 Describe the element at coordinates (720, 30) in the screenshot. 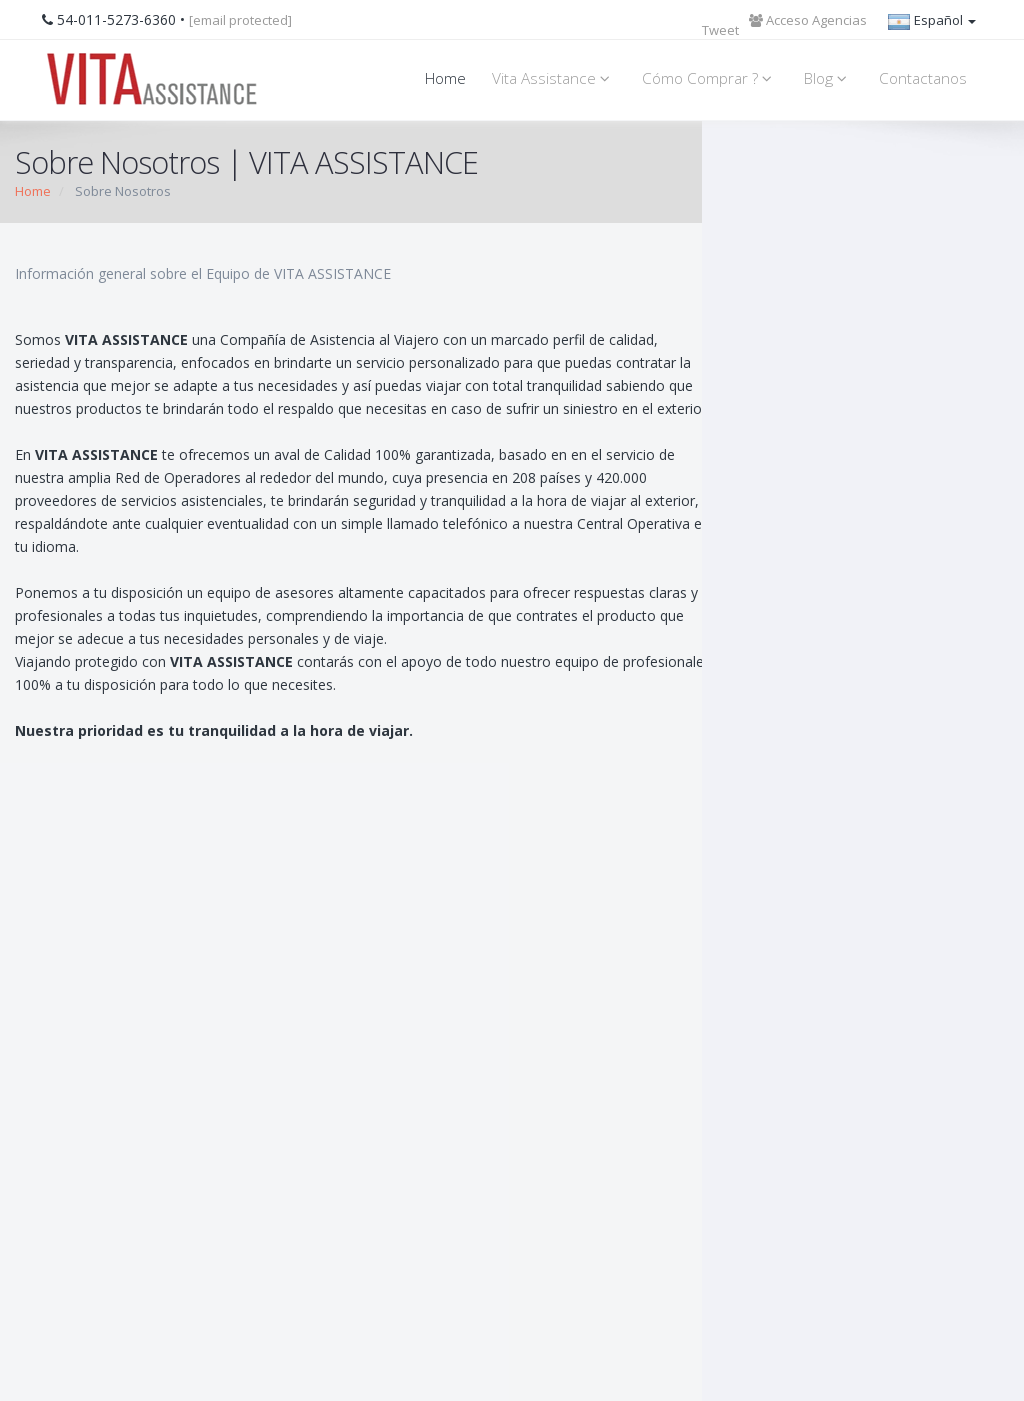

I see `Tweet` at that location.